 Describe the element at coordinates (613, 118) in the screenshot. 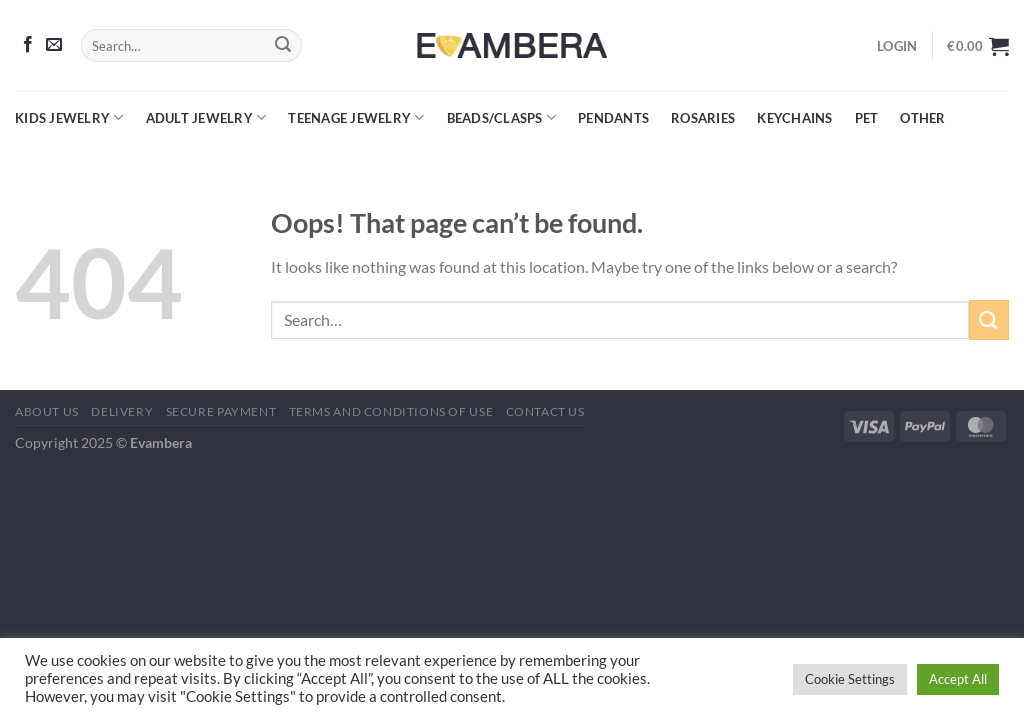

I see `Pendants` at that location.